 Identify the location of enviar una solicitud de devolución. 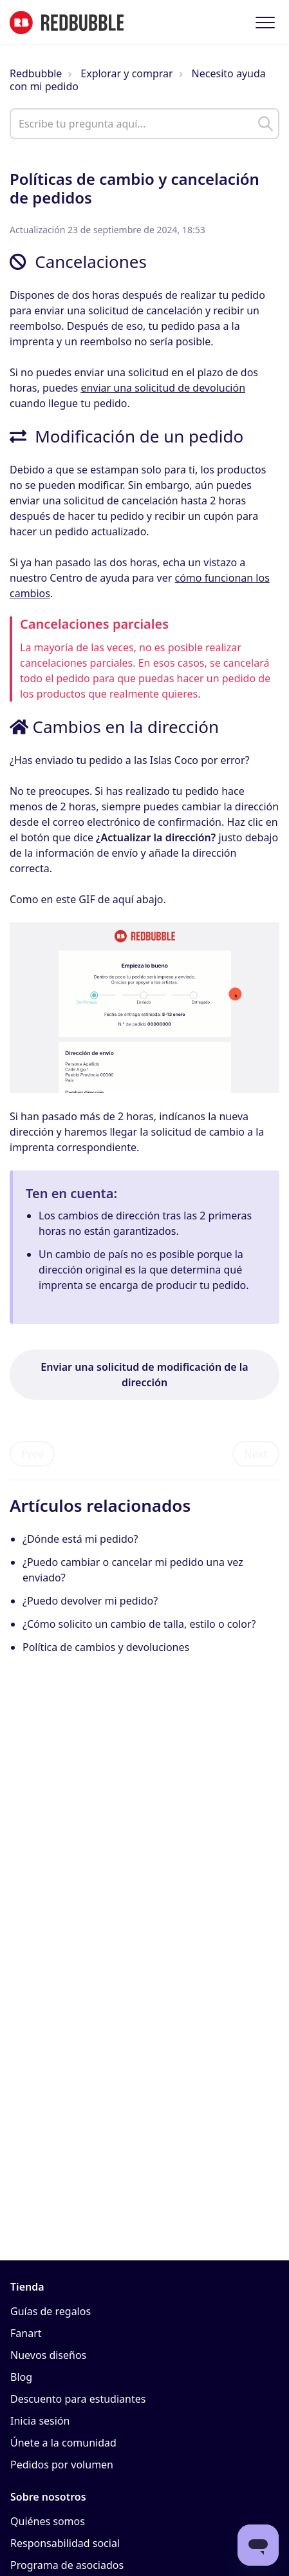
(162, 388).